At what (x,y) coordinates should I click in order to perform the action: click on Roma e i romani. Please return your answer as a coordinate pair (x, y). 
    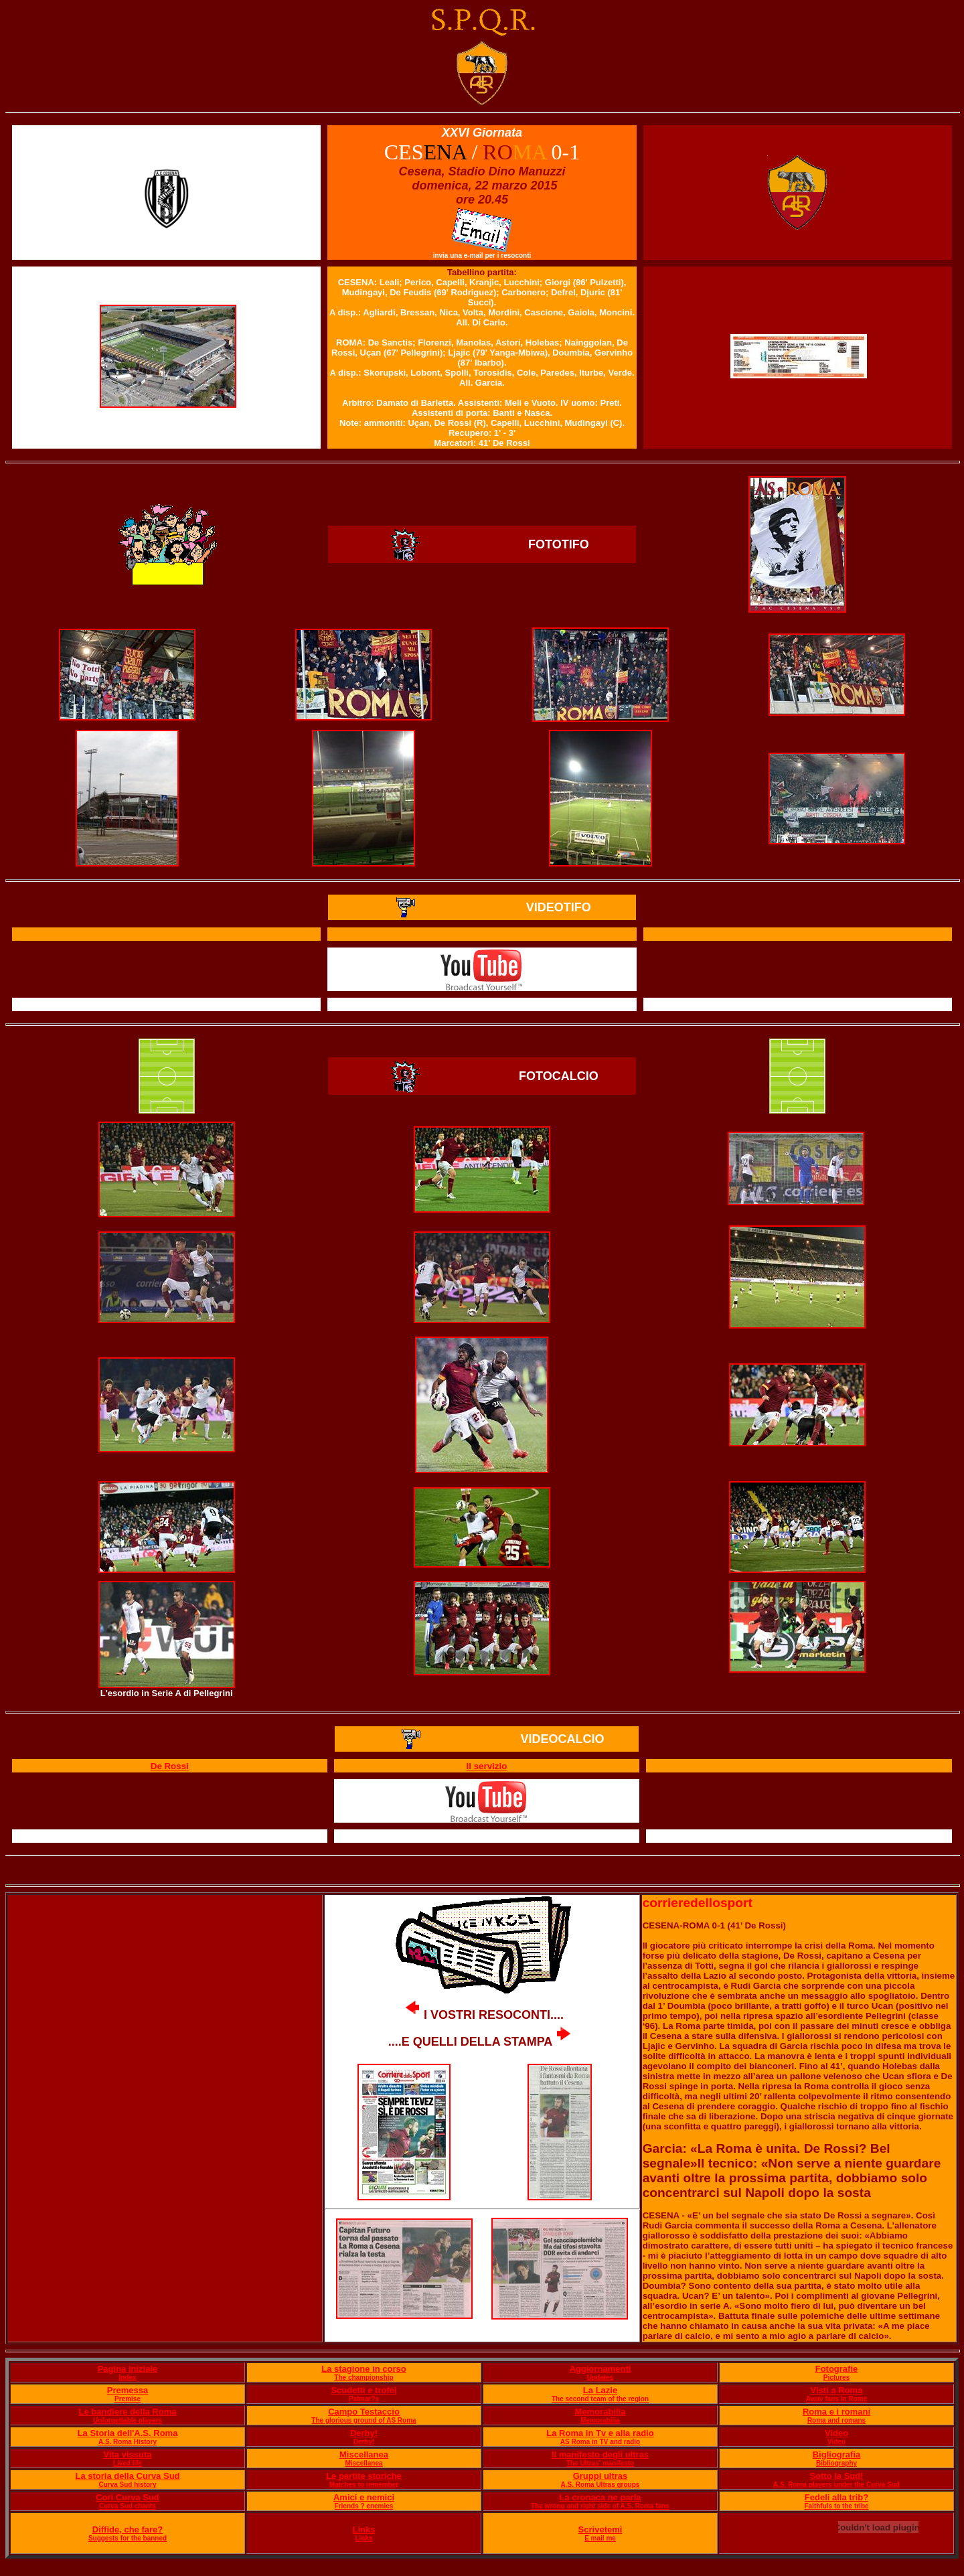
    Looking at the image, I should click on (836, 2412).